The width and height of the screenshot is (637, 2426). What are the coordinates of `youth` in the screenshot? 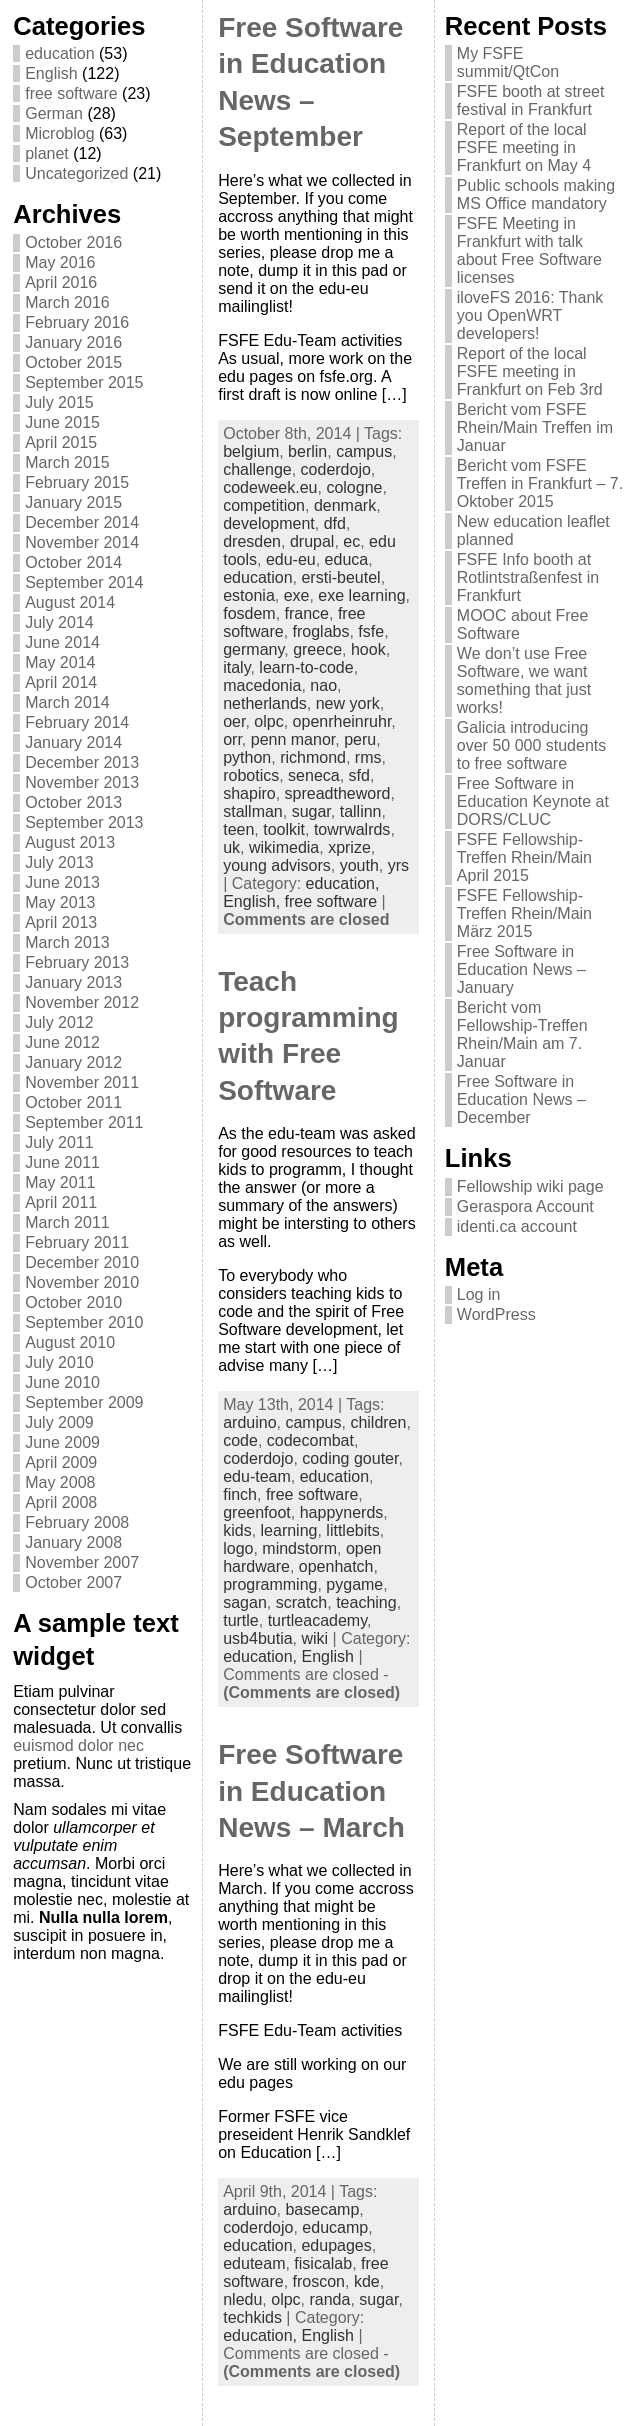 It's located at (359, 865).